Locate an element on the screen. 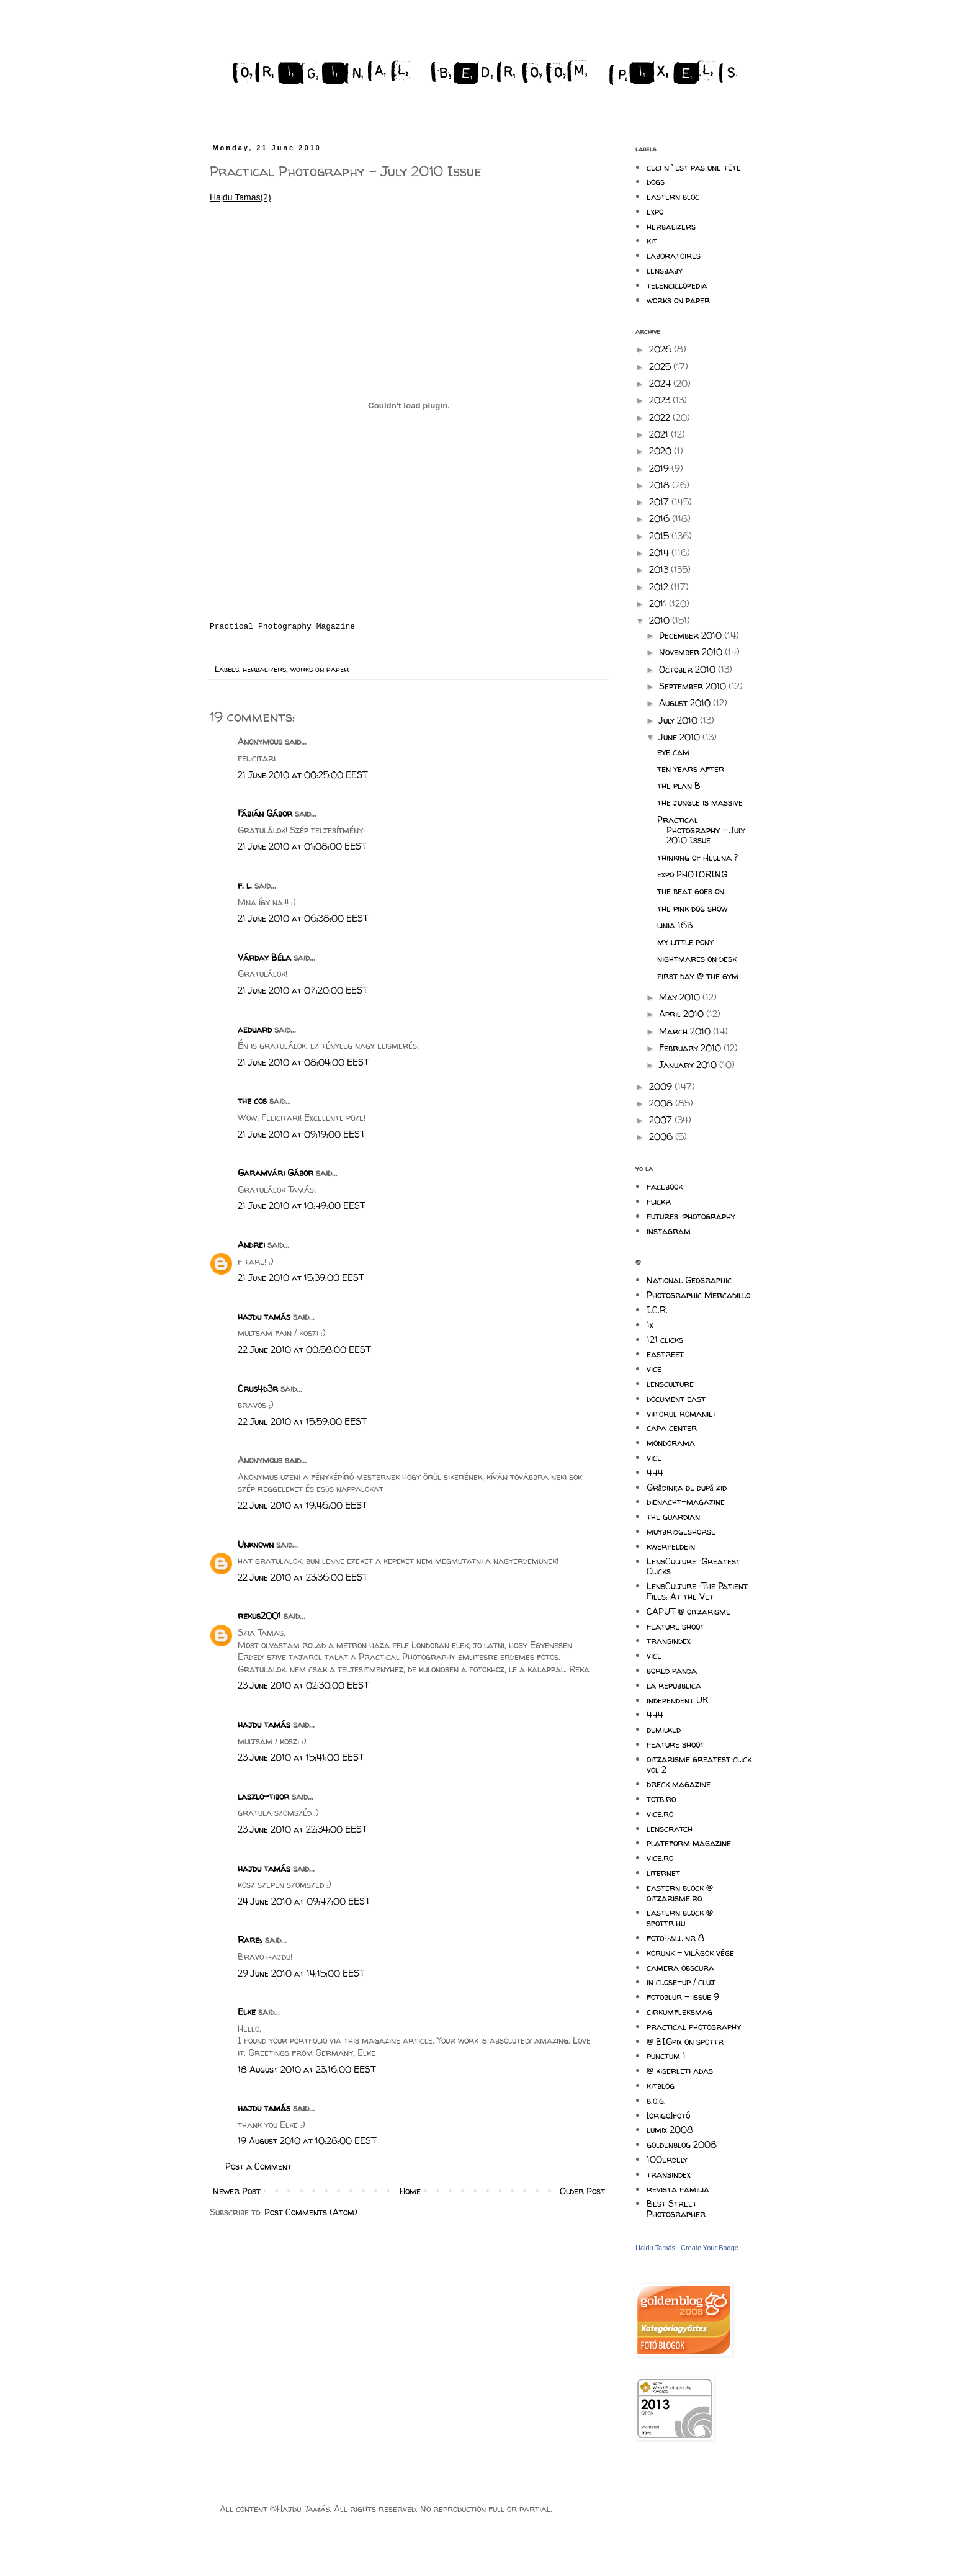 Image resolution: width=973 pixels, height=2576 pixels. 21 June 2010 at 08:04:00 EEST is located at coordinates (303, 1062).